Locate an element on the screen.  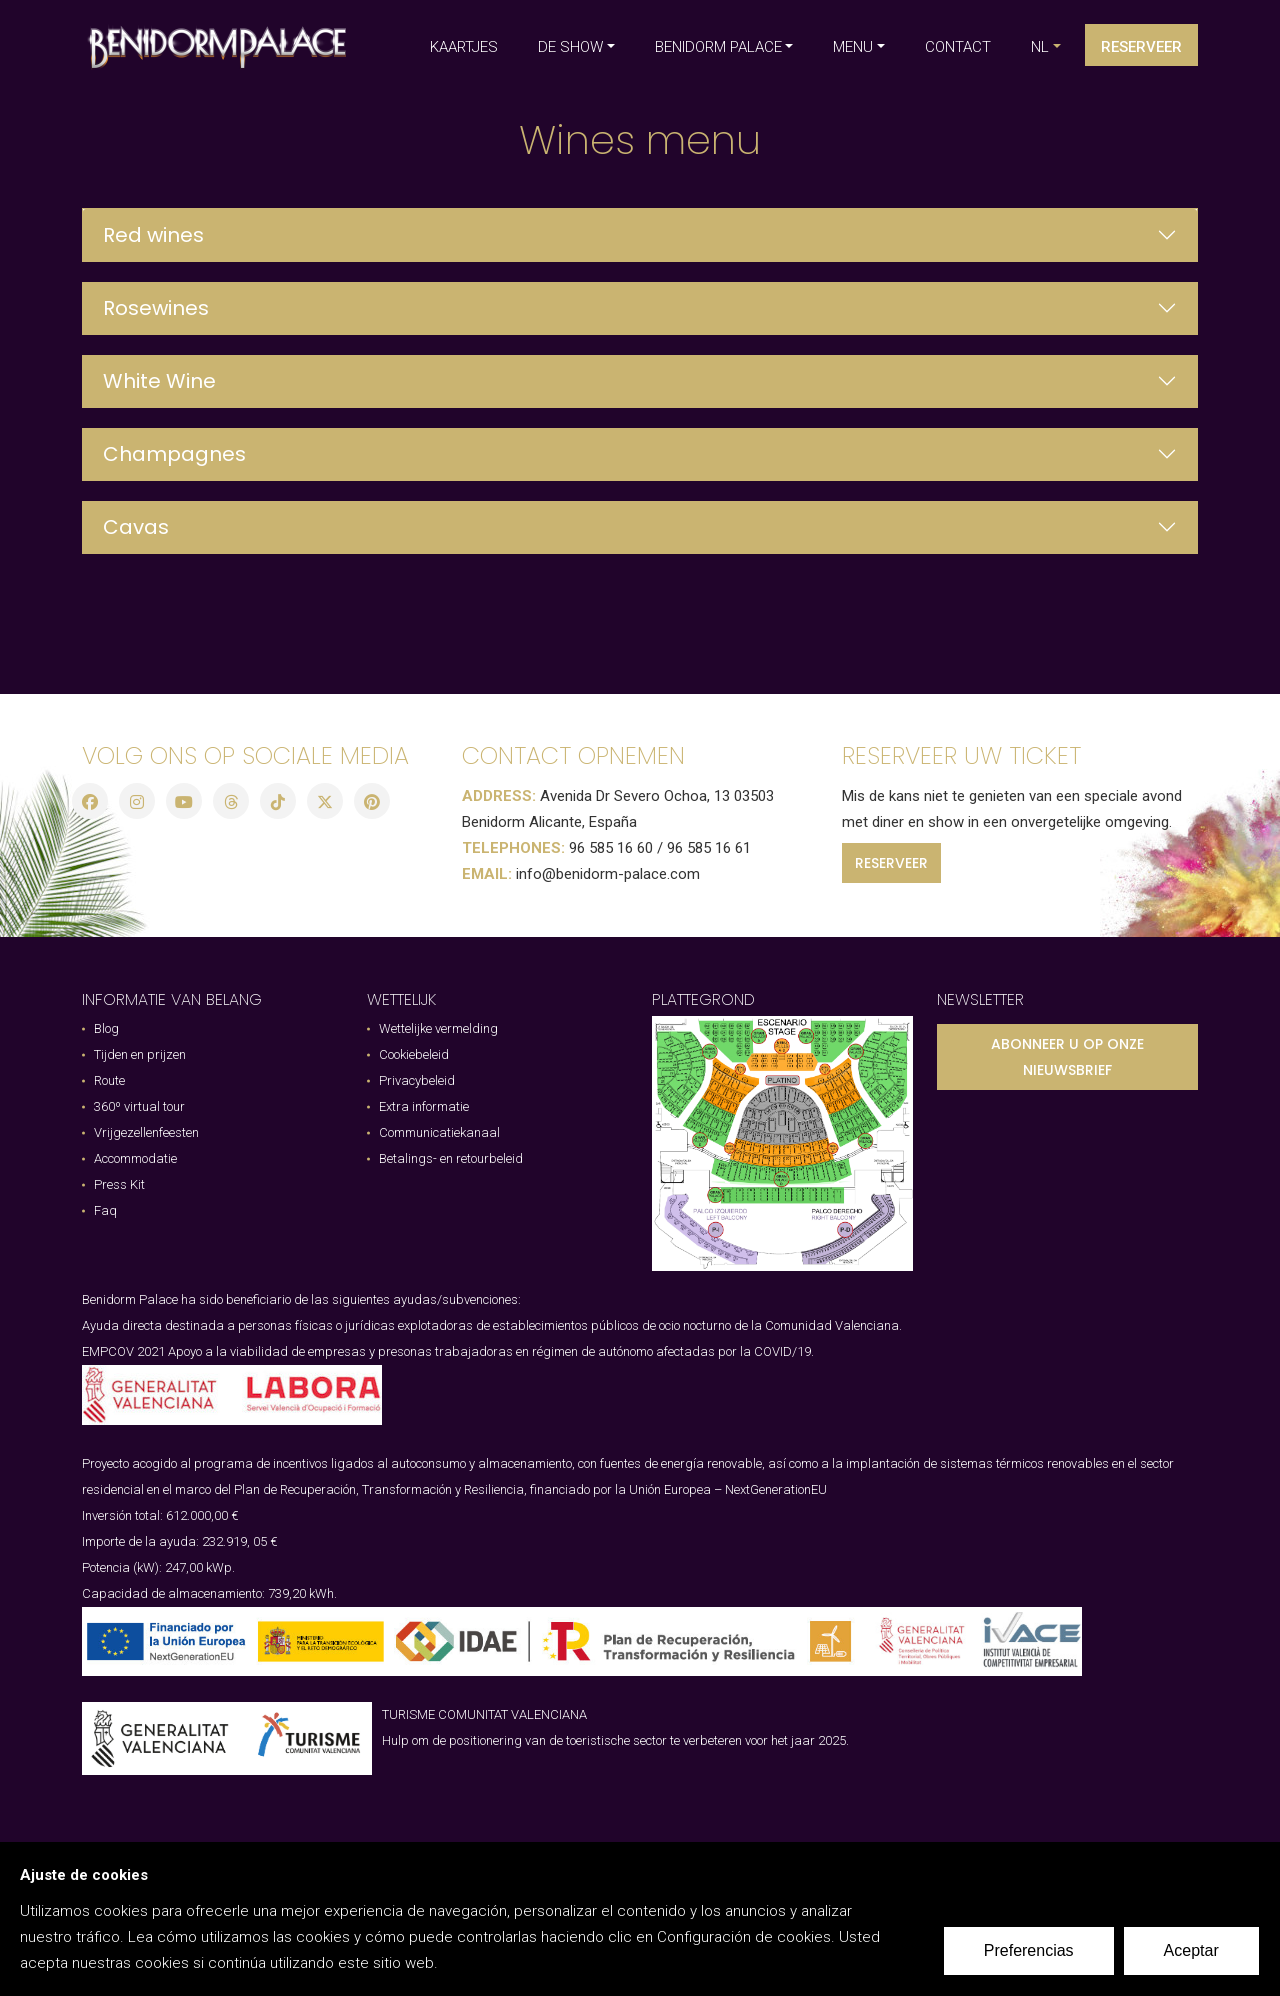
Cookiebeleid is located at coordinates (414, 1054).